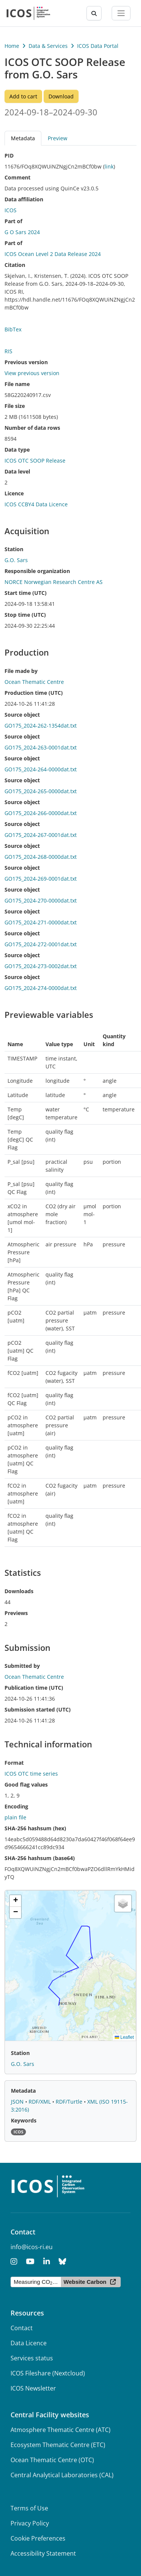  What do you see at coordinates (12, 45) in the screenshot?
I see `Home` at bounding box center [12, 45].